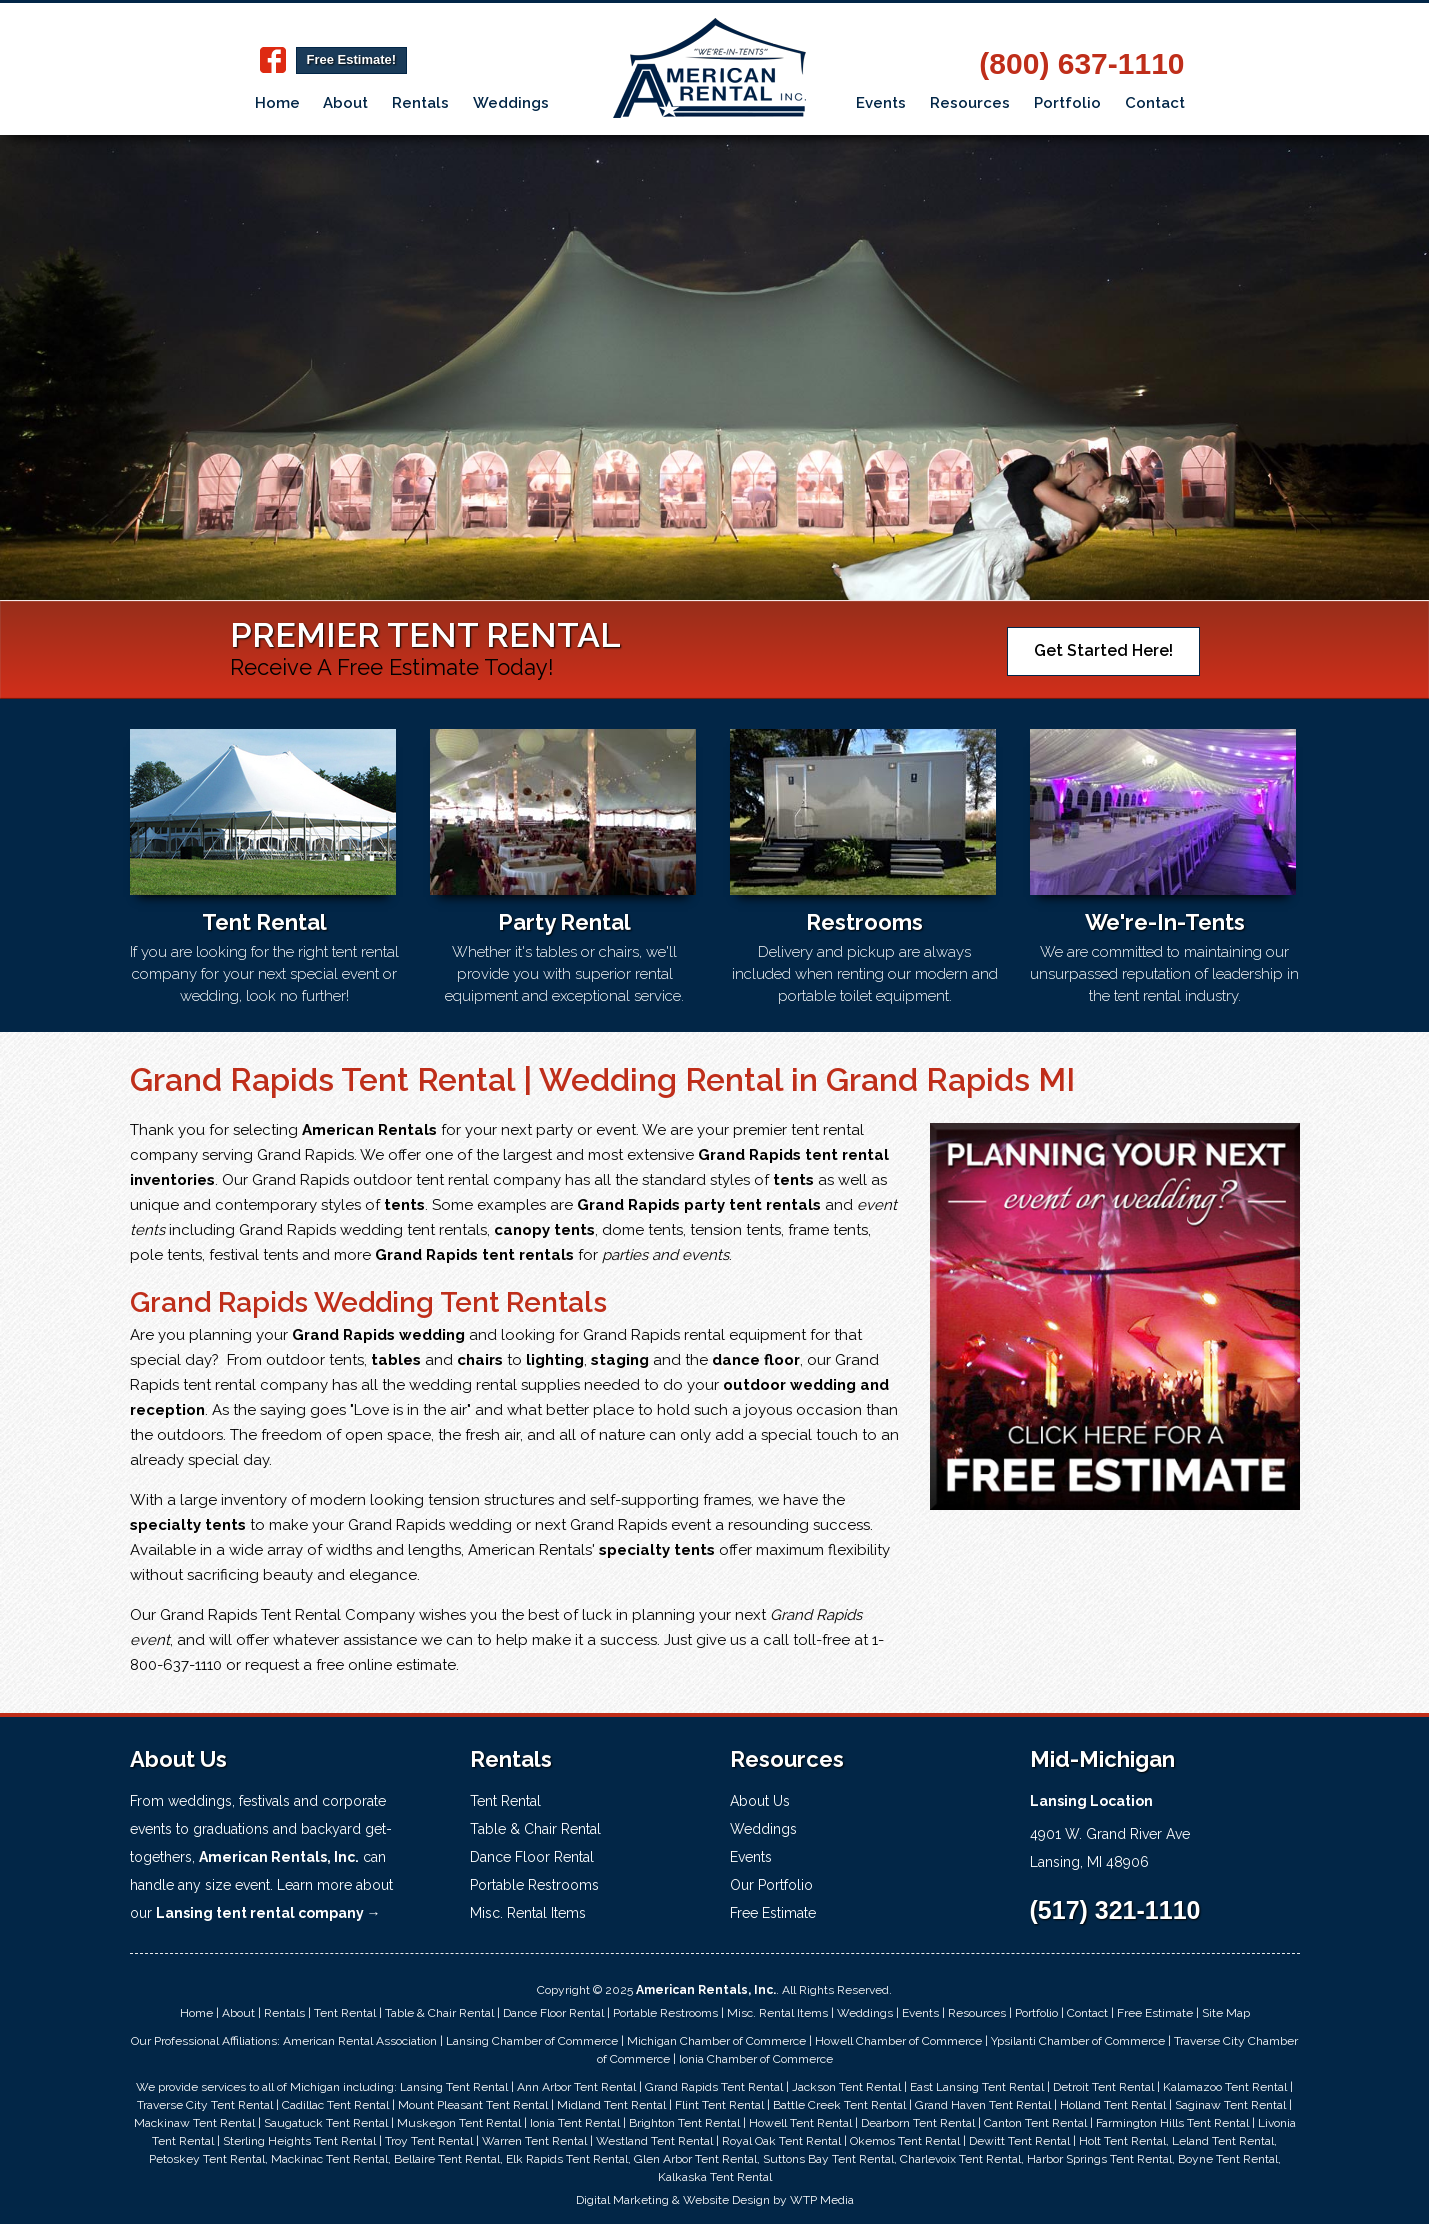 The width and height of the screenshot is (1429, 2224). Describe the element at coordinates (714, 2087) in the screenshot. I see `Grand Rapids Tent Rental` at that location.